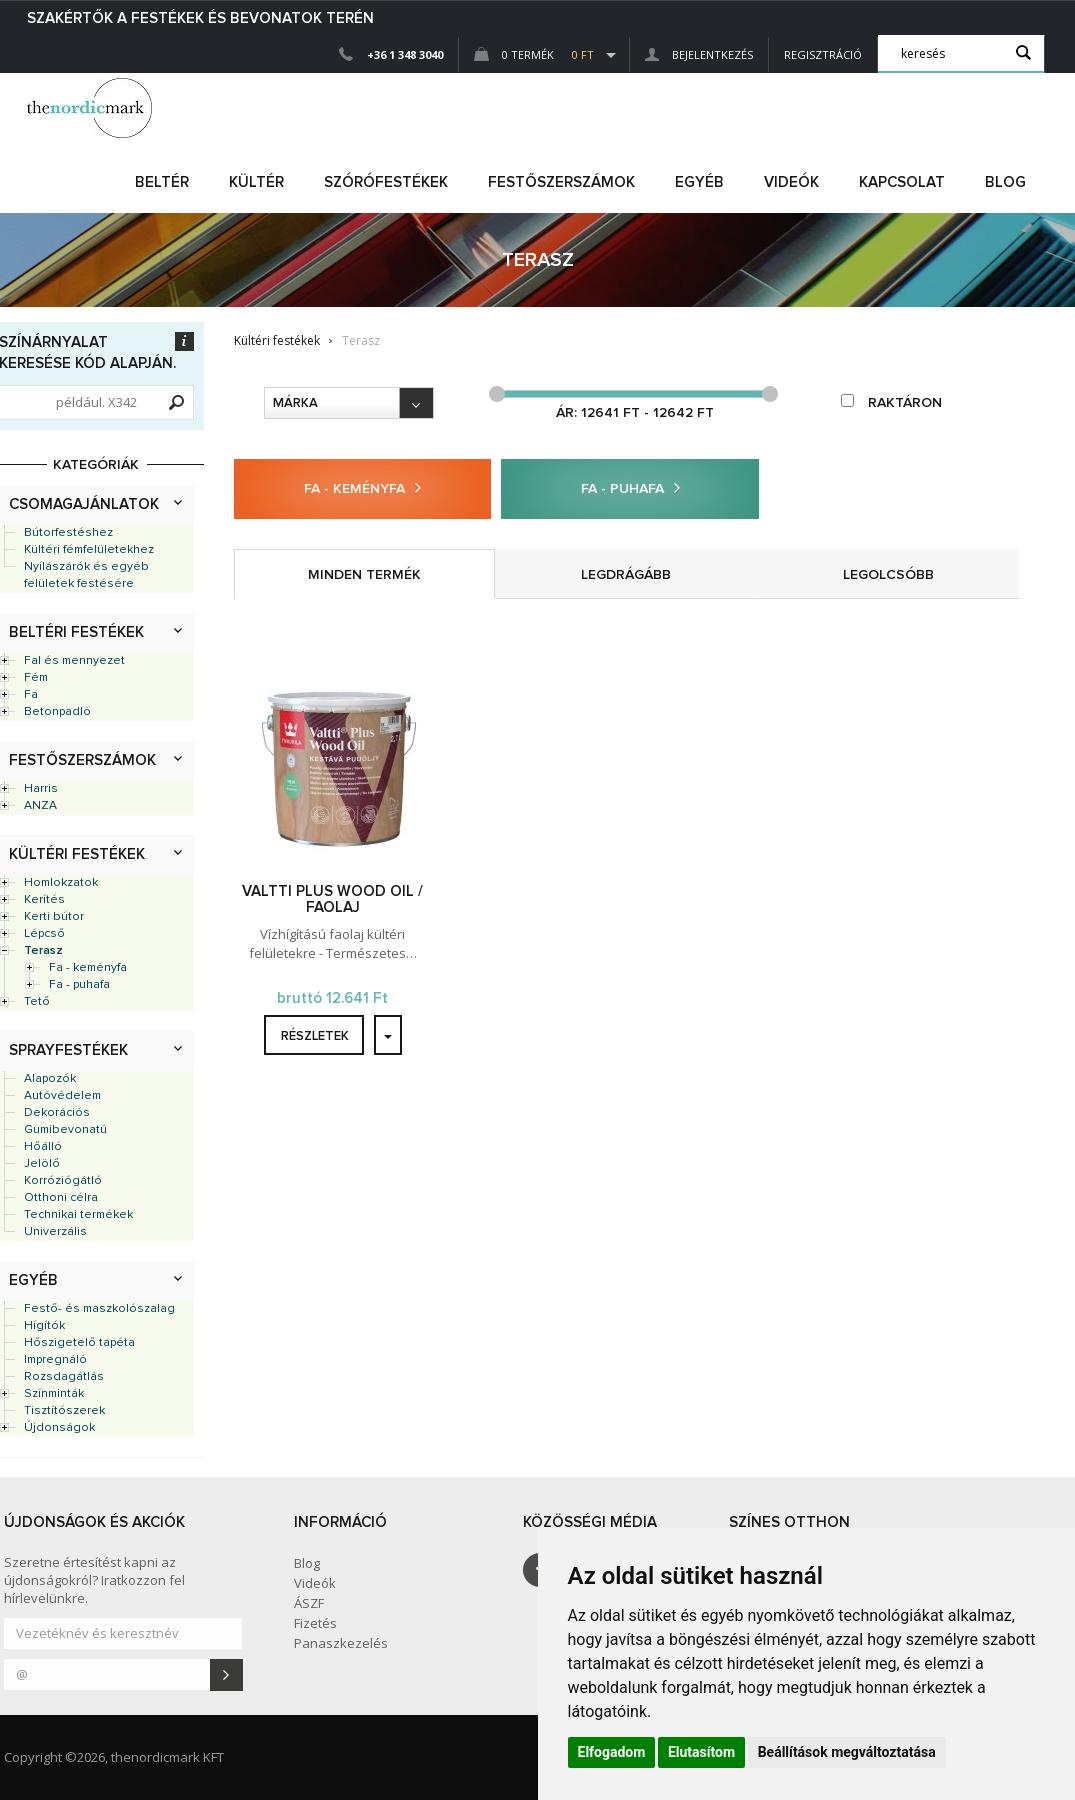 Image resolution: width=1075 pixels, height=1800 pixels. I want to click on ÁSZF, so click(309, 1603).